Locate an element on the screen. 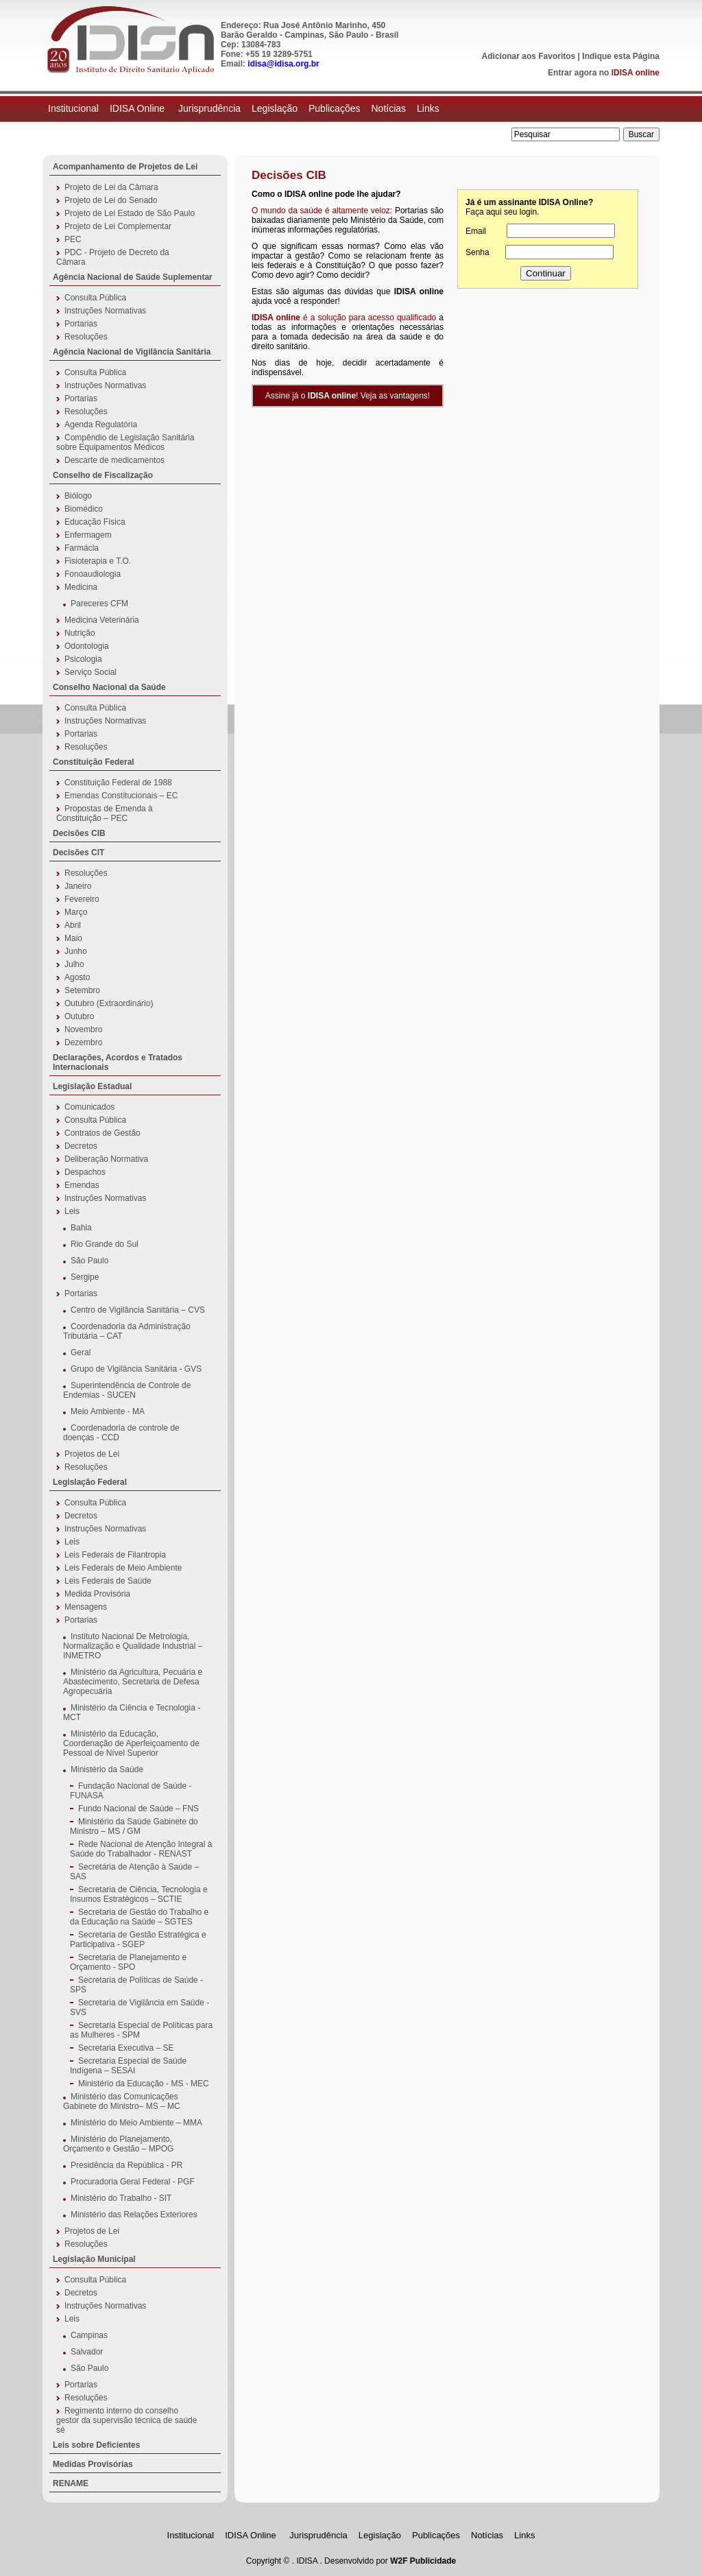 This screenshot has height=2576, width=702. idisa@idisa.org.br is located at coordinates (283, 64).